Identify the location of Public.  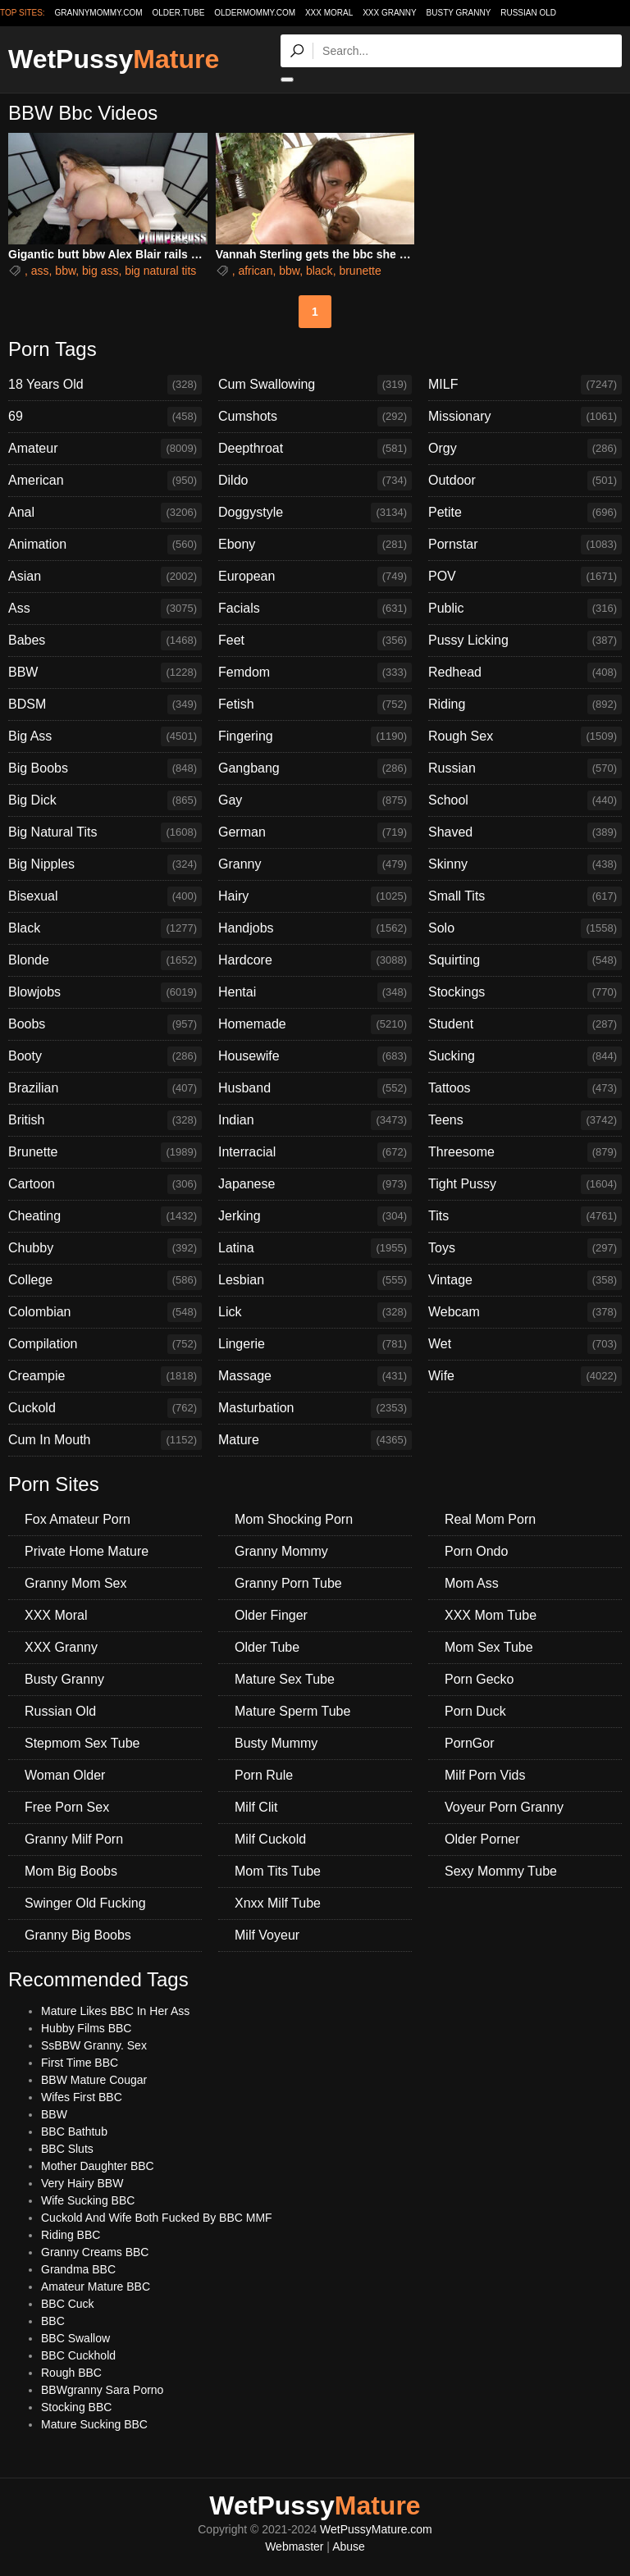
(525, 608).